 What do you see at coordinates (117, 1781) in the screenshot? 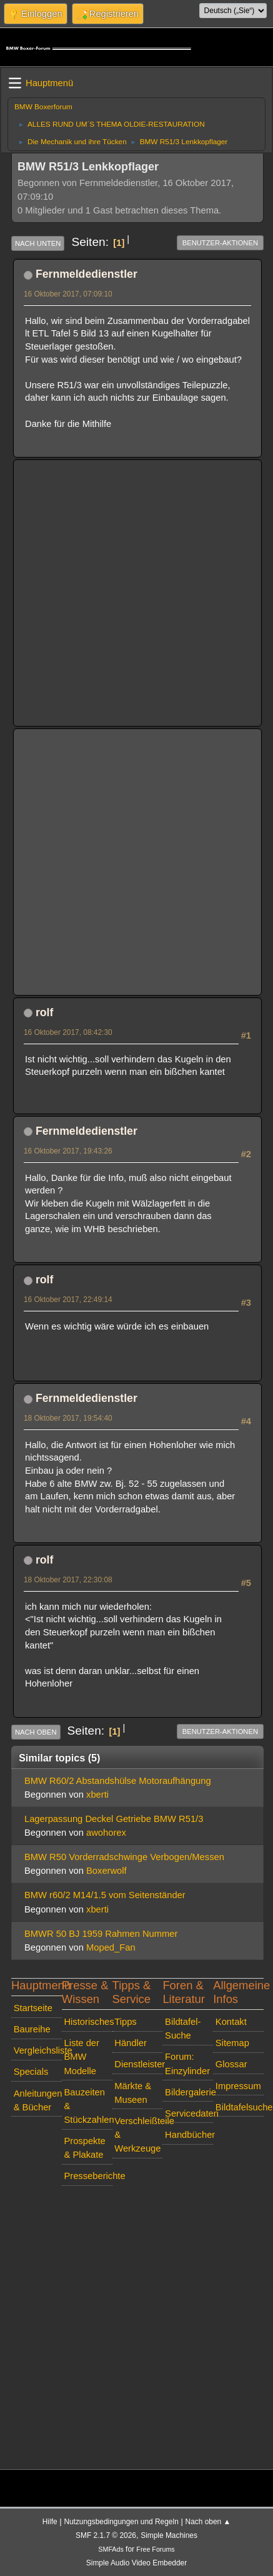
I see `BMW R60/2 Abstandshülse Motoraufhängung` at bounding box center [117, 1781].